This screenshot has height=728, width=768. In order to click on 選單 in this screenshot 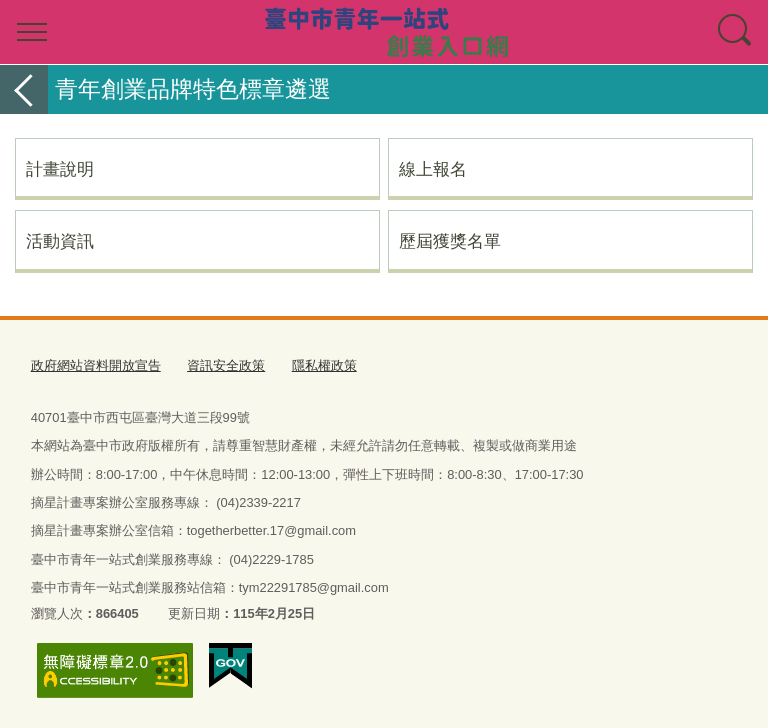, I will do `click(32, 32)`.